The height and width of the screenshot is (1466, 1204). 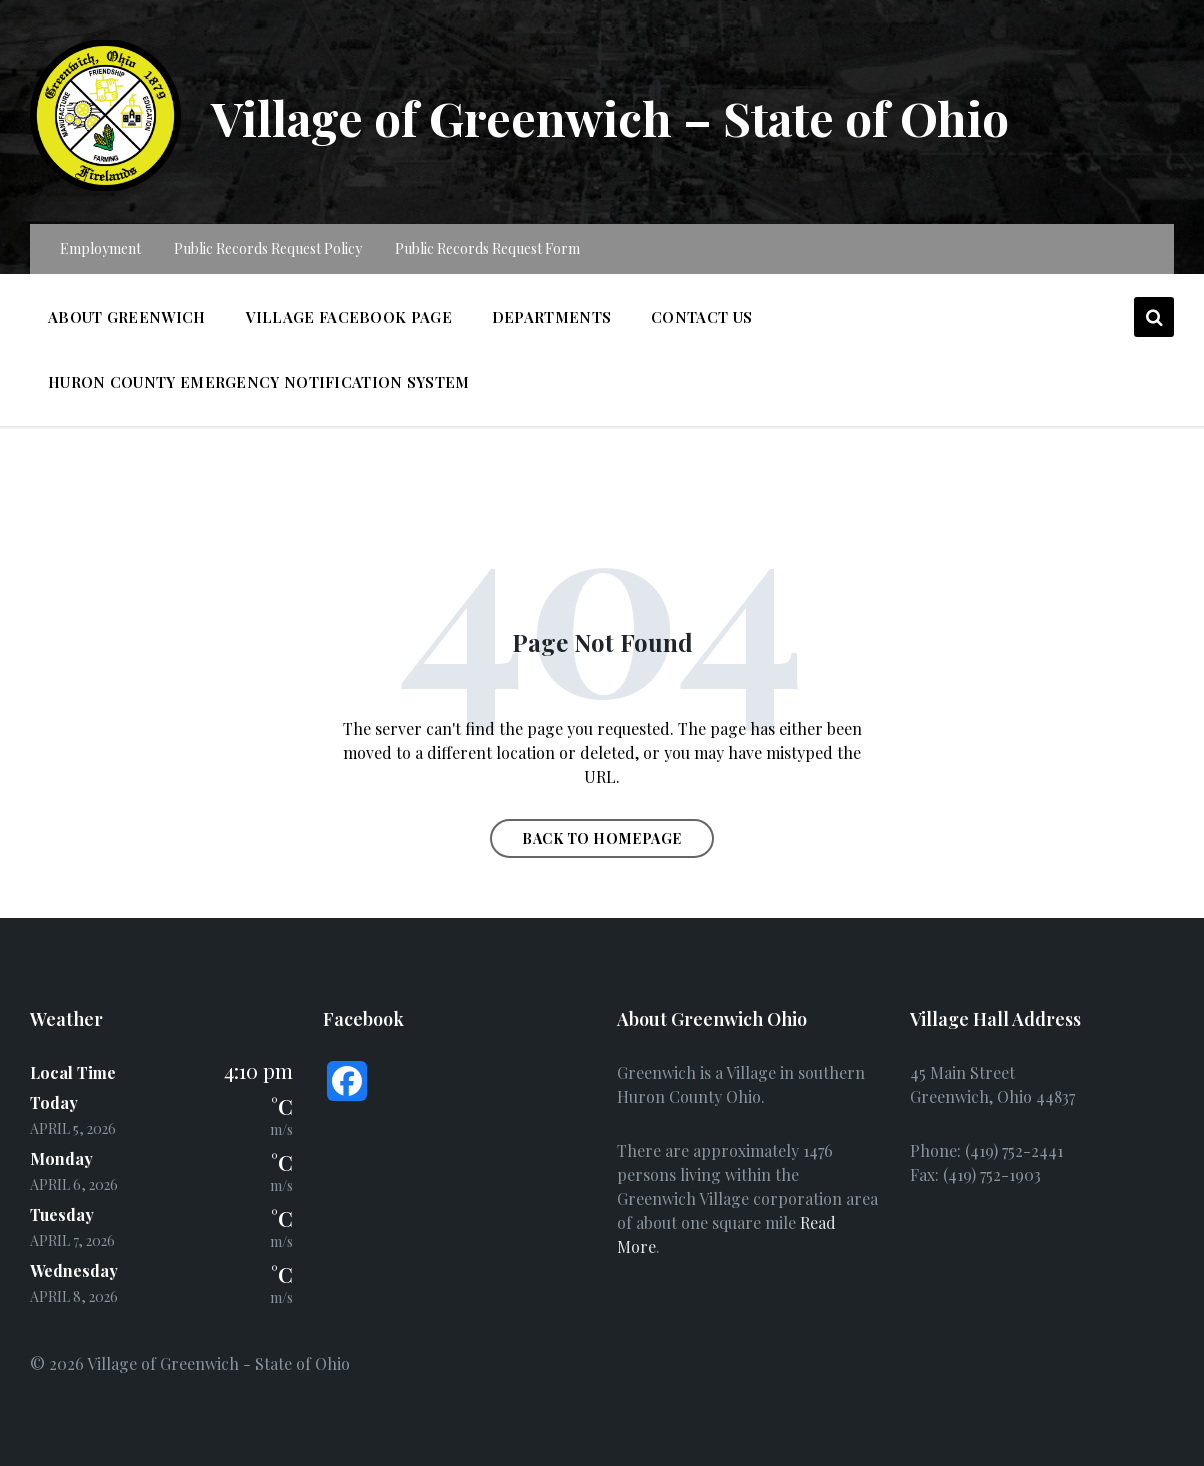 I want to click on Back to homepage, so click(x=602, y=838).